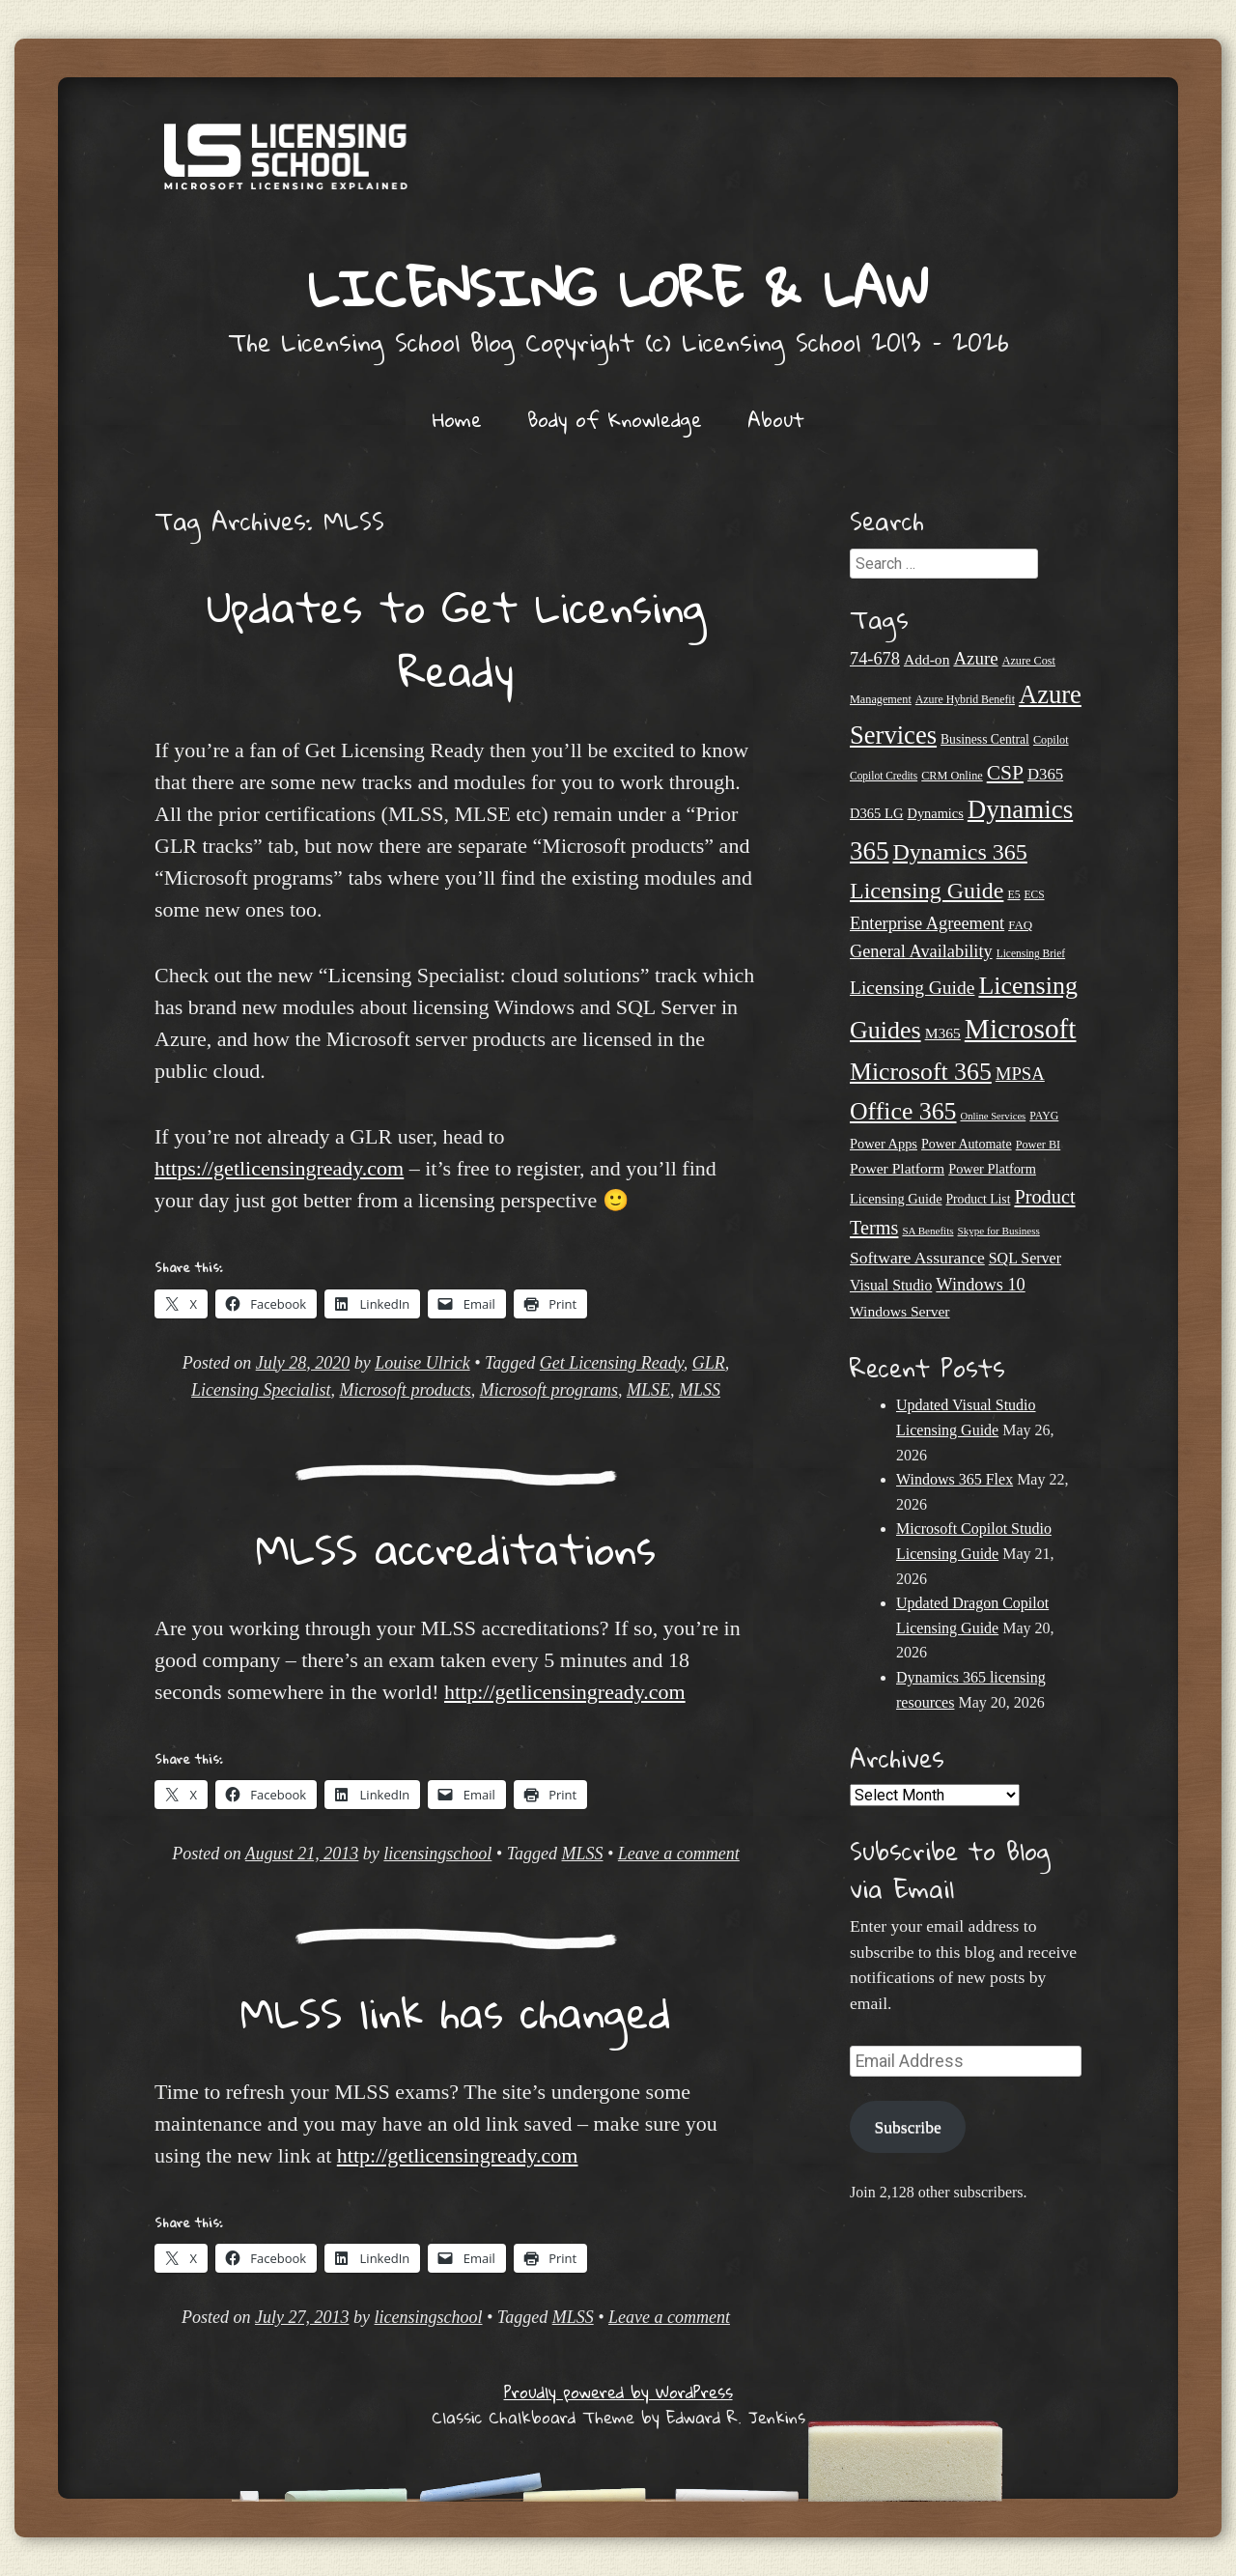 This screenshot has width=1236, height=2576. I want to click on D365 LG [D365 LG (28 items)], so click(876, 813).